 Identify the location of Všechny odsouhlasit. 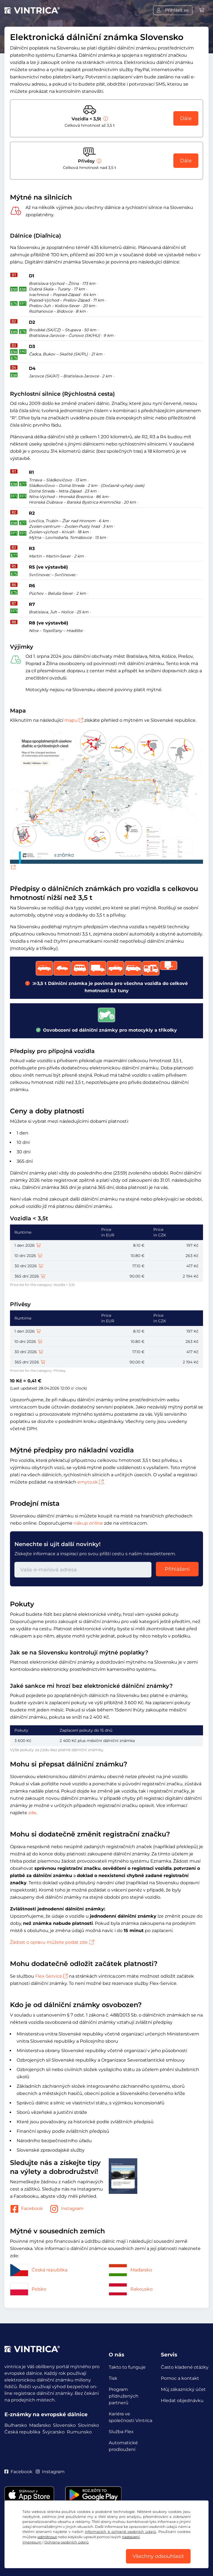
(158, 2556).